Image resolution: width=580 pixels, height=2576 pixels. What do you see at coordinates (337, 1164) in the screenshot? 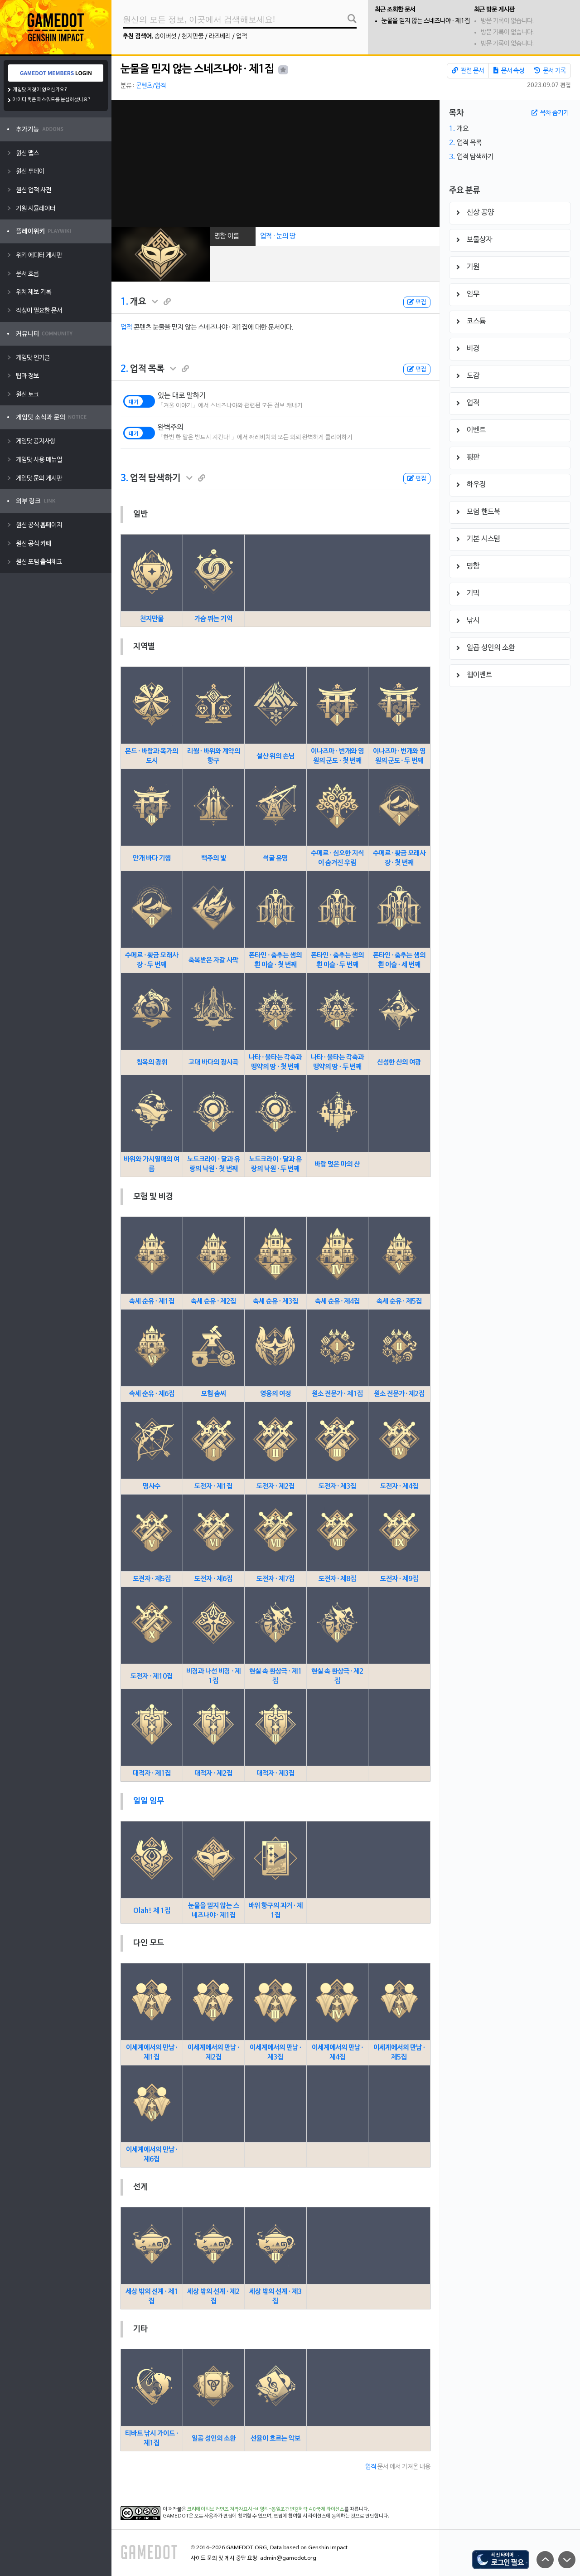
I see `바람 멎은 마의 산` at bounding box center [337, 1164].